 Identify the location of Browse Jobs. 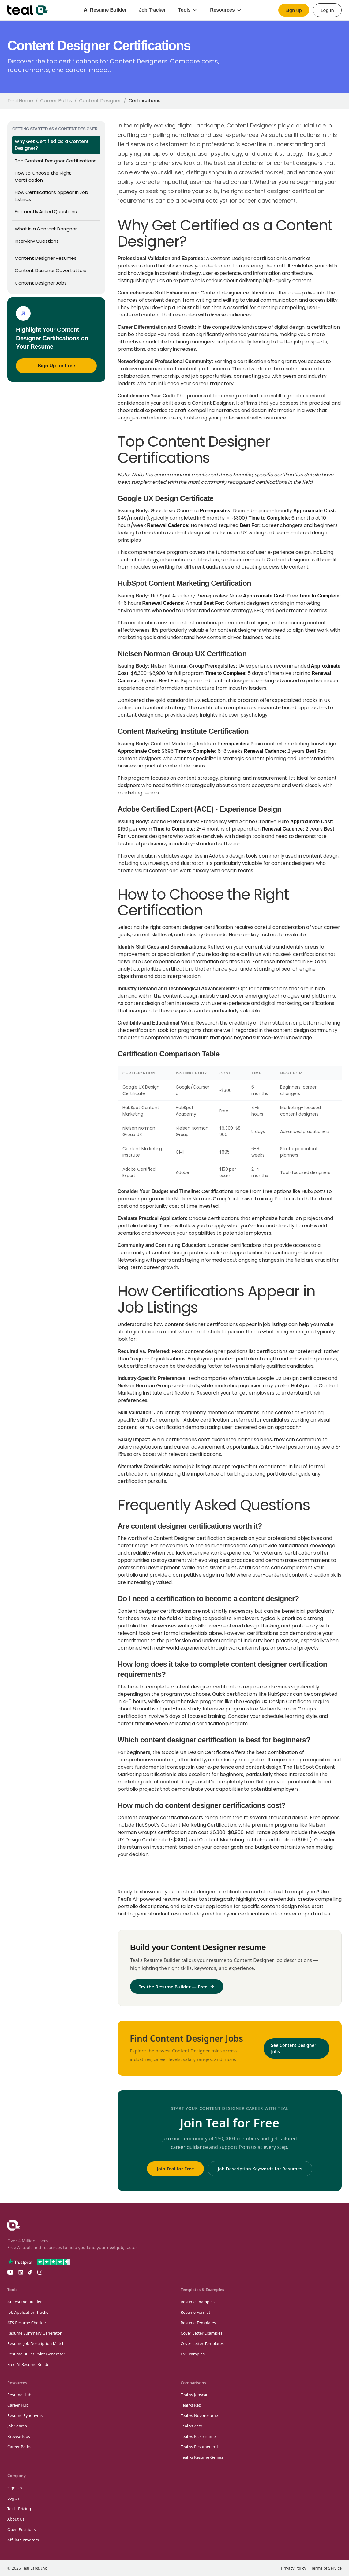
(18, 2436).